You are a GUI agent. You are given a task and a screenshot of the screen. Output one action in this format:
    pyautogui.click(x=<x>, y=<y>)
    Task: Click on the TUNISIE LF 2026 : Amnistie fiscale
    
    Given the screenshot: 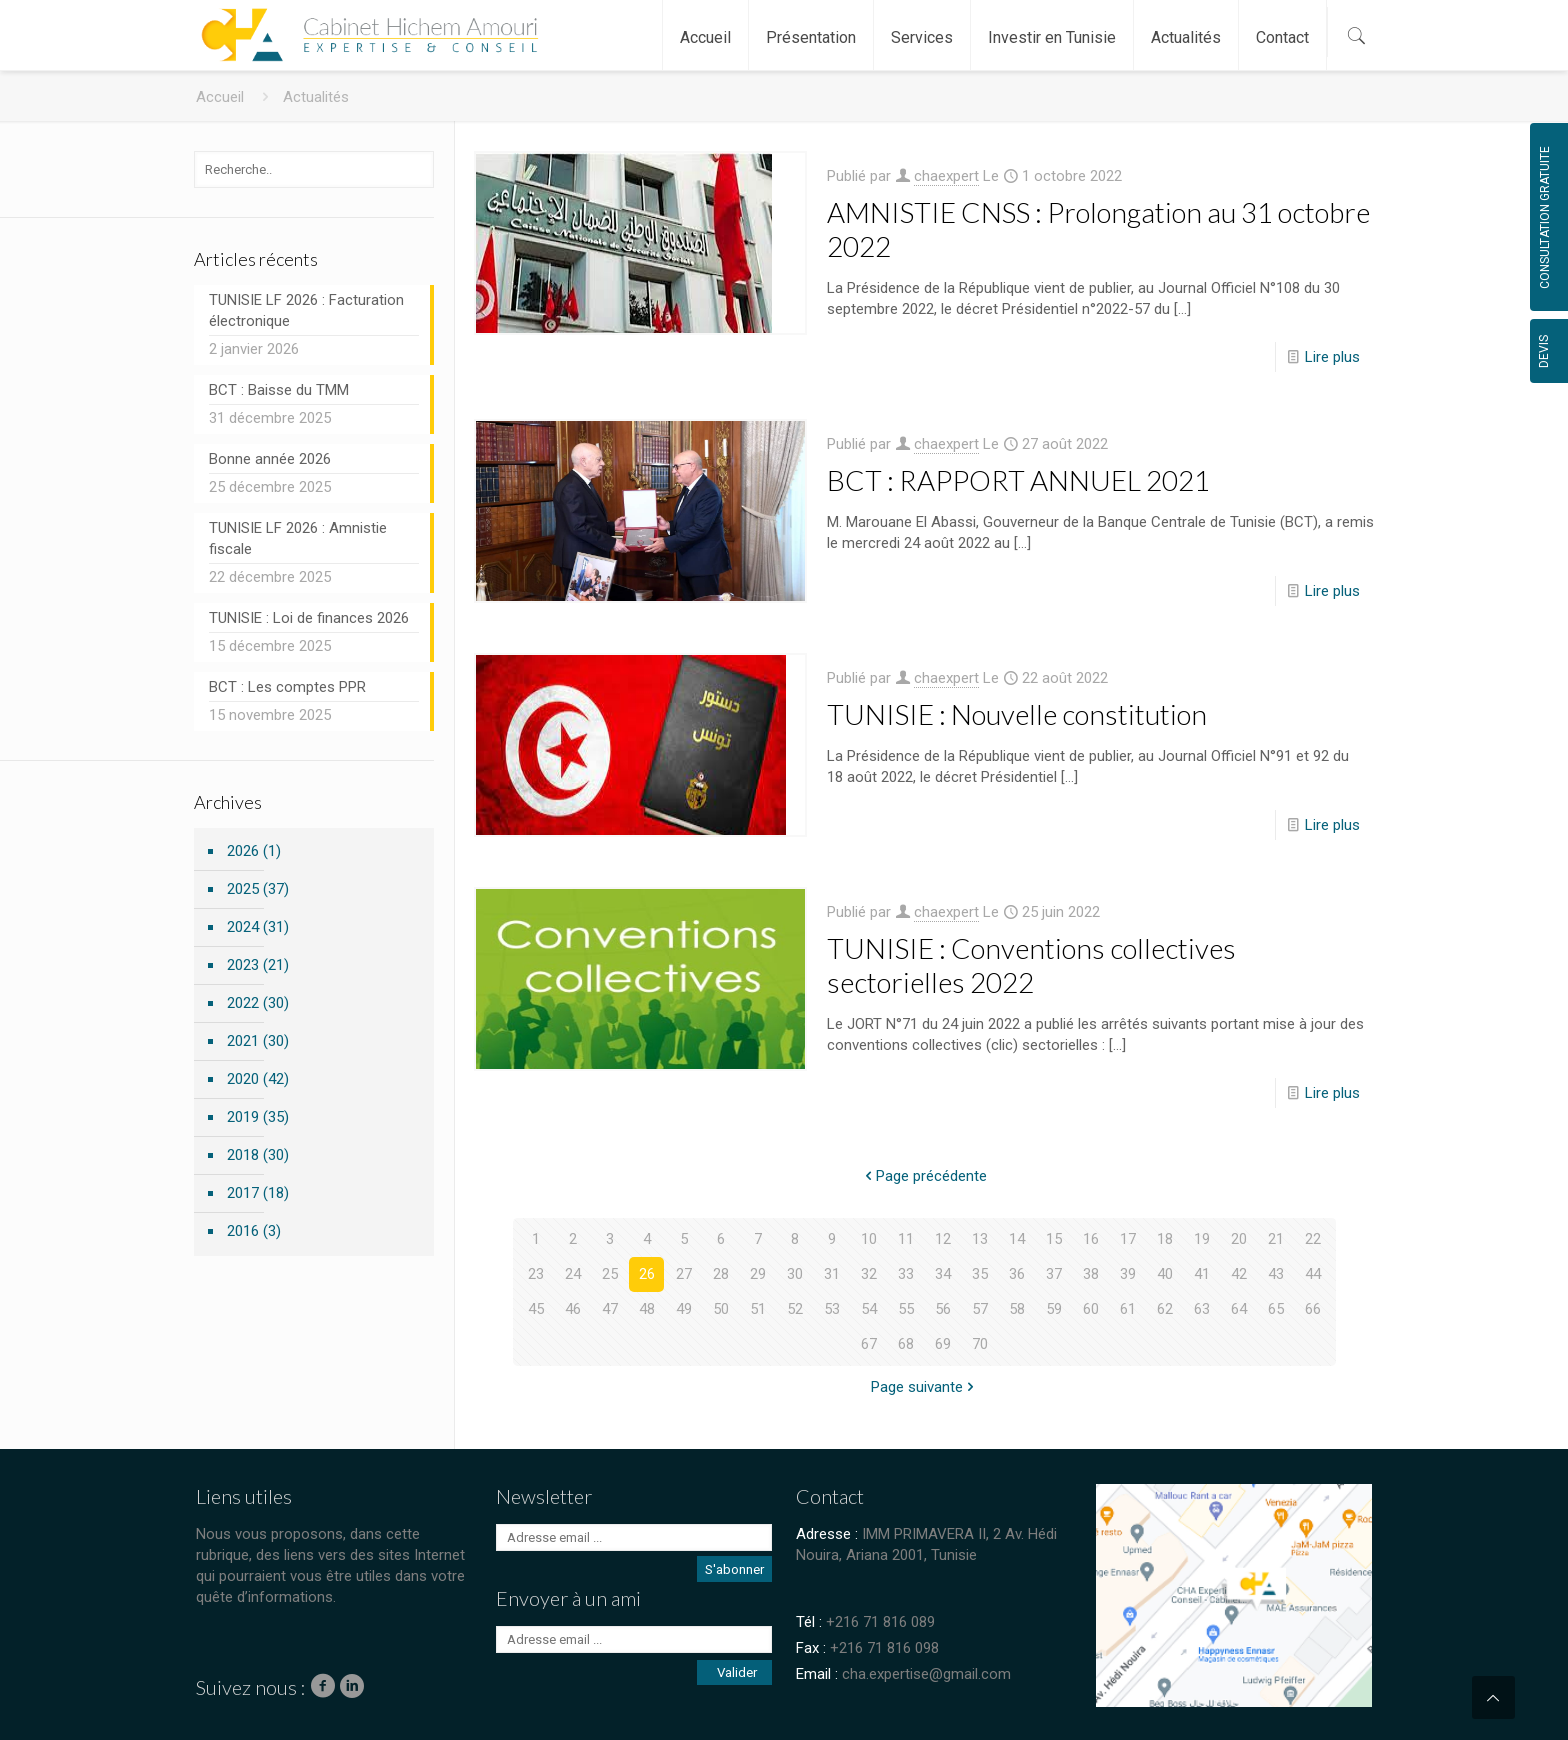 What is the action you would take?
    pyautogui.click(x=298, y=538)
    